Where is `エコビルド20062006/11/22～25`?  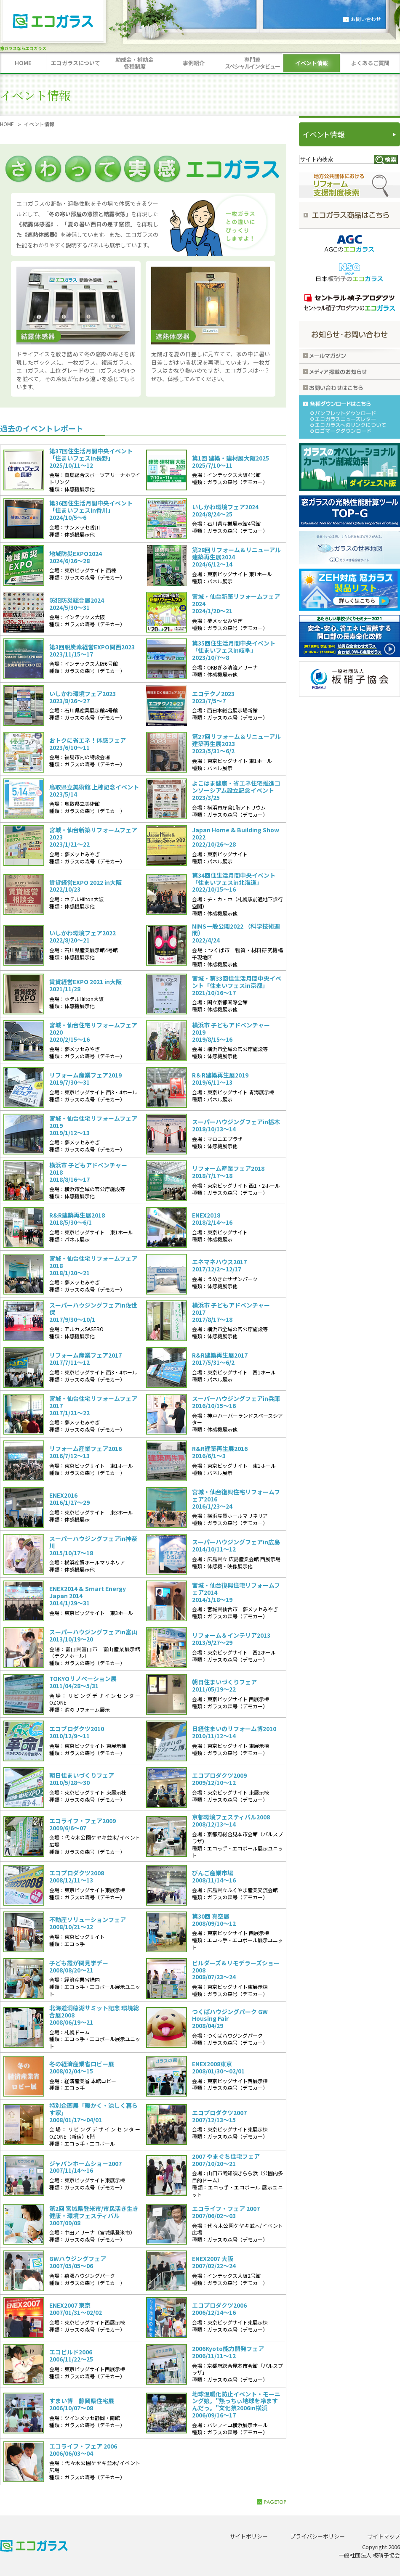 エコビルド20062006/11/22～25 is located at coordinates (71, 2355).